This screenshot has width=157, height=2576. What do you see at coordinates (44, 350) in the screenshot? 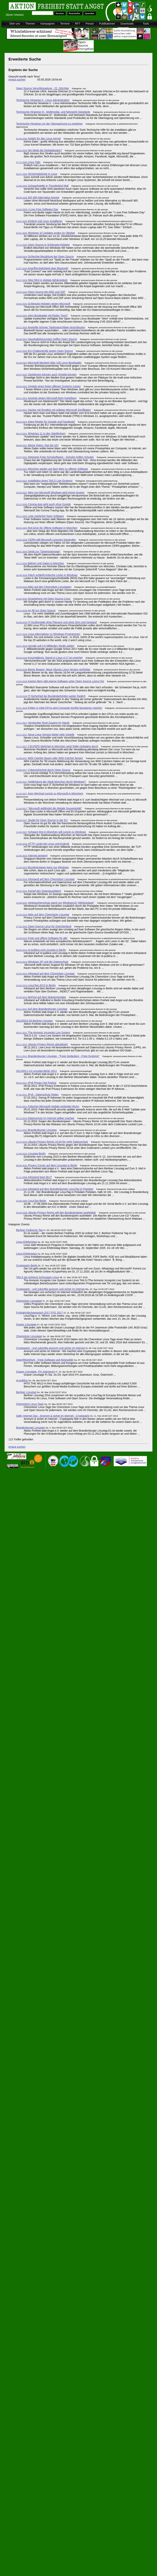
I see `EU-Chatkontrolle gegen Open Source` at bounding box center [44, 350].